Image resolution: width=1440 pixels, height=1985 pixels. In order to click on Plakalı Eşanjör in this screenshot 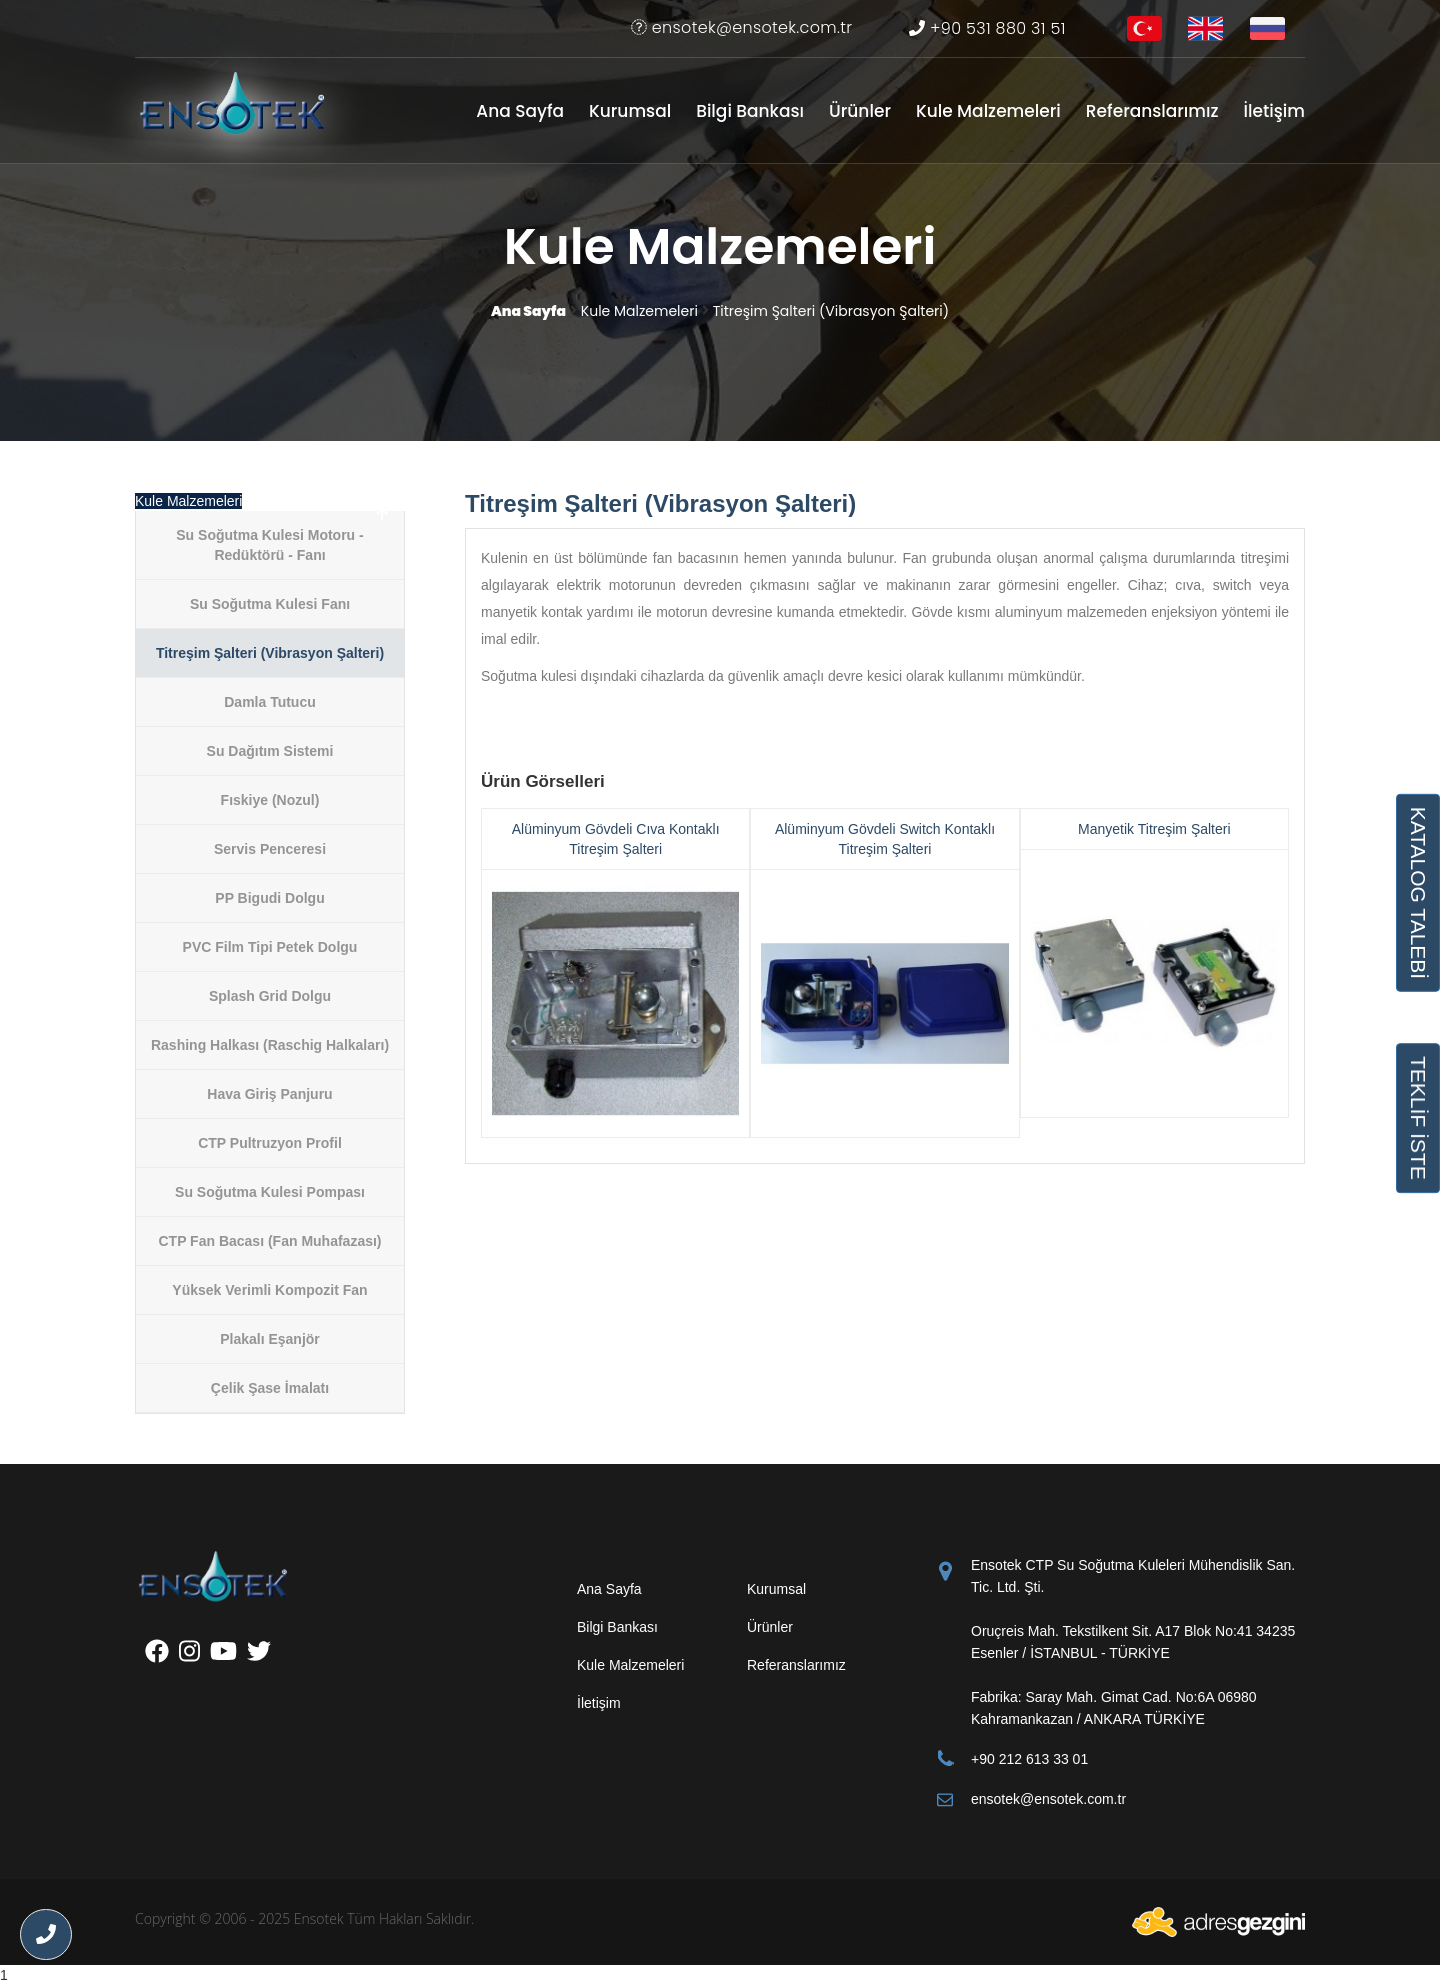, I will do `click(270, 1339)`.